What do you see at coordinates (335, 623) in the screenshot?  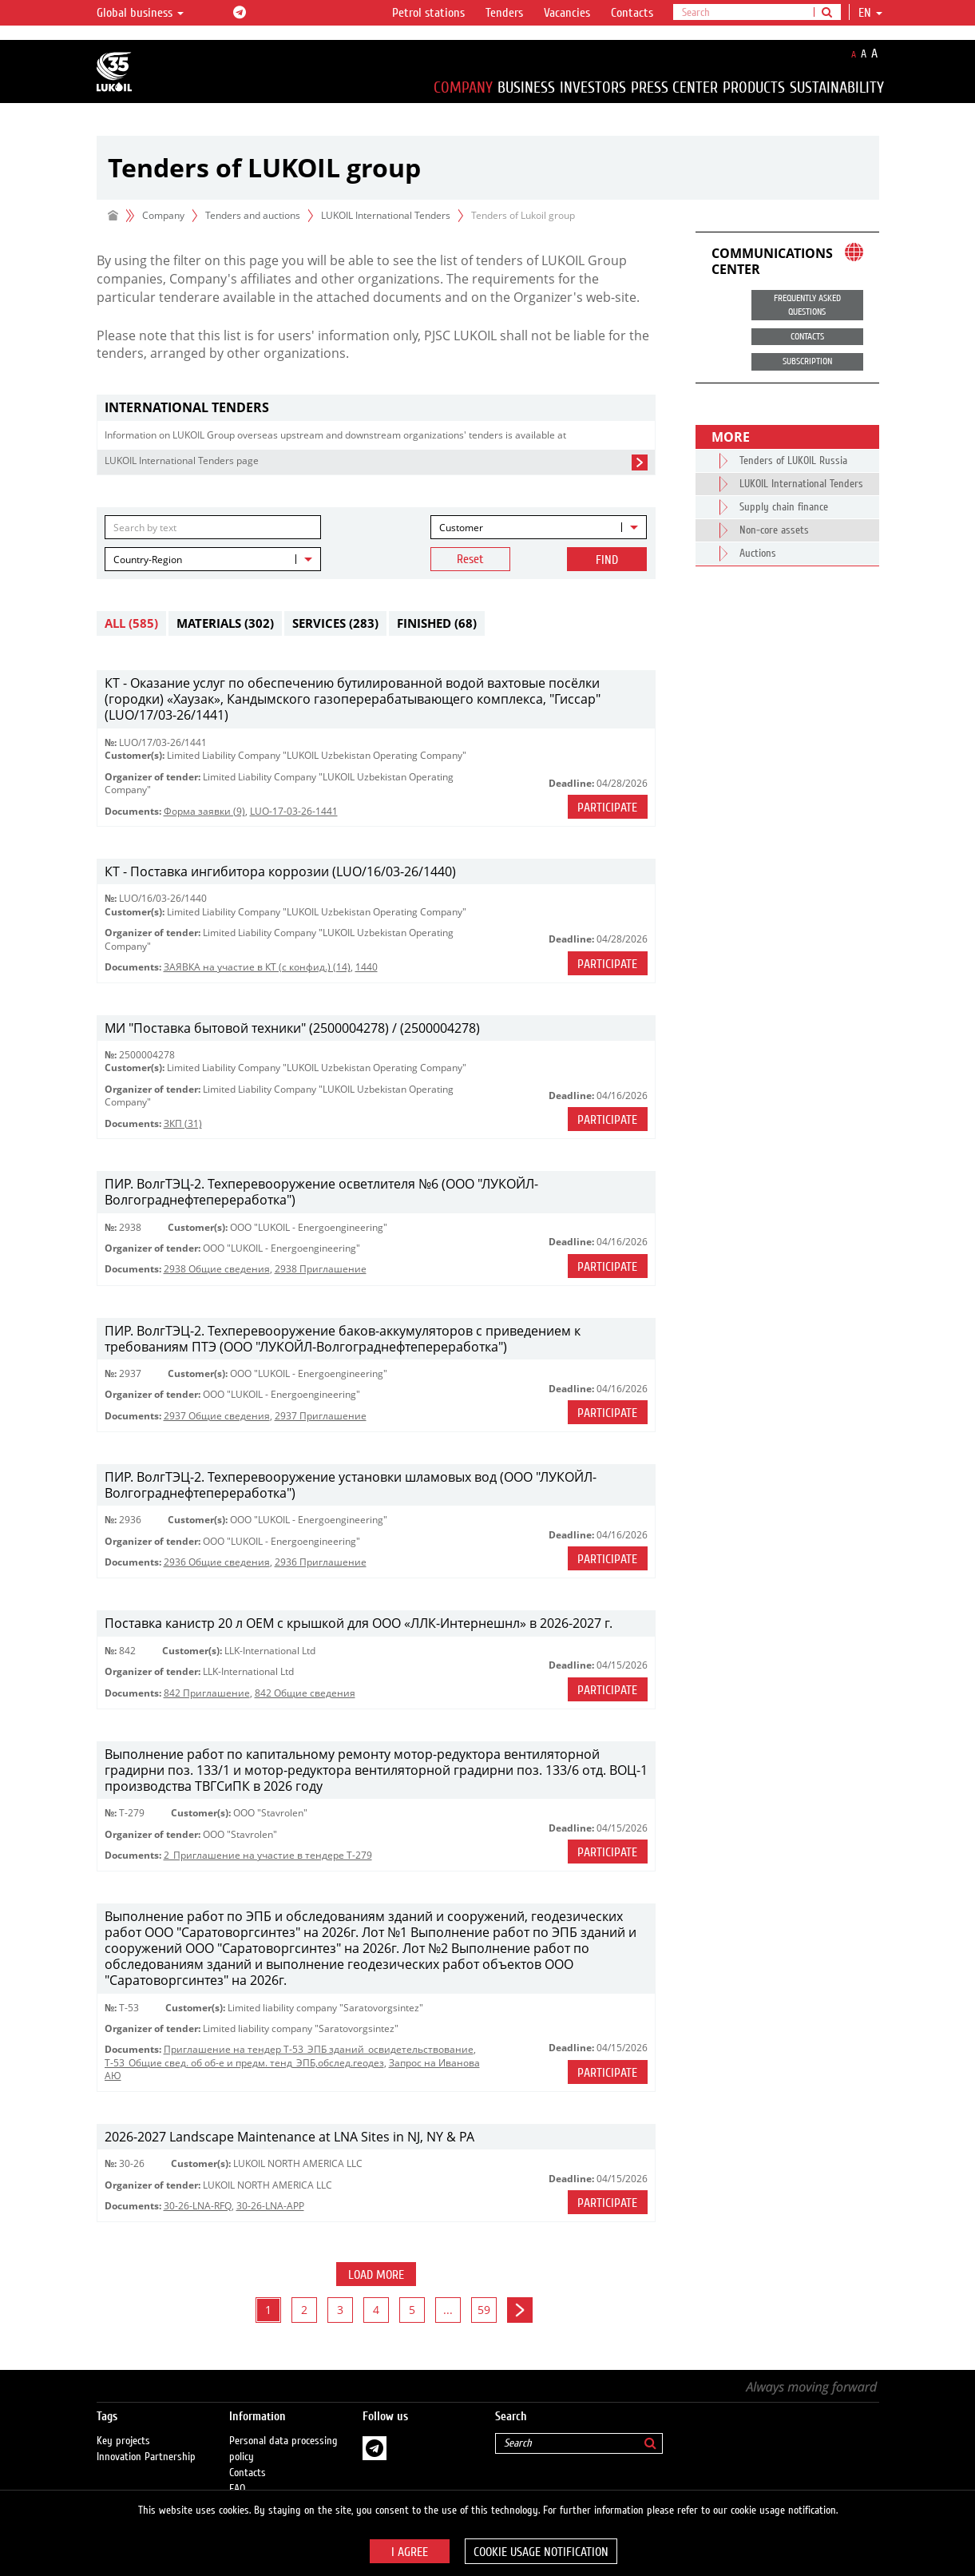 I see `Services` at bounding box center [335, 623].